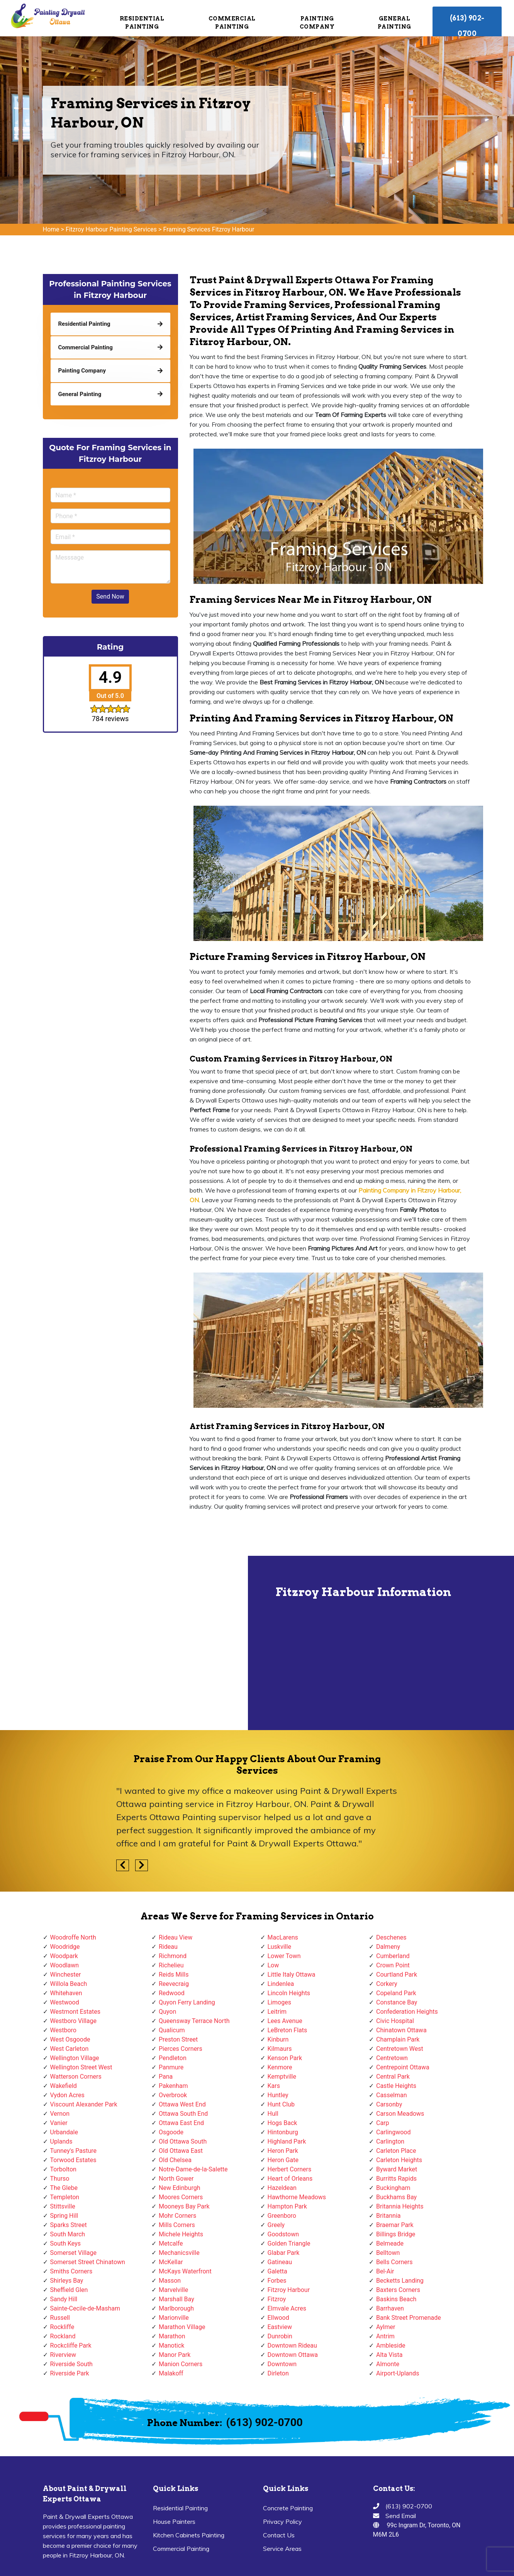  Describe the element at coordinates (282, 2123) in the screenshot. I see `Hogs Back` at that location.